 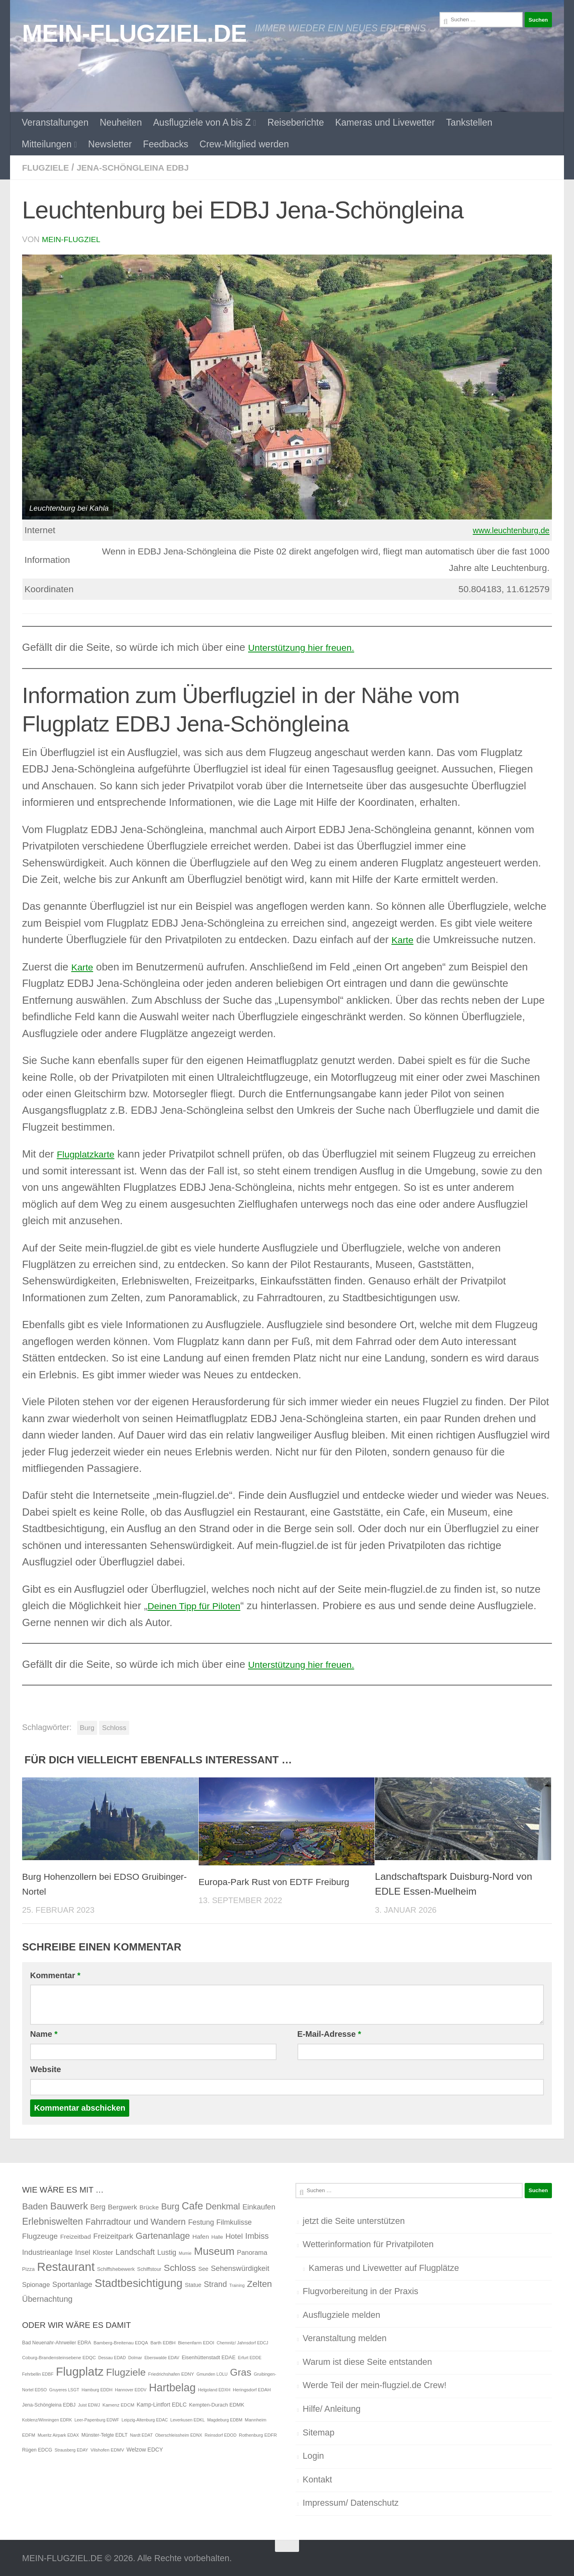 I want to click on Feedbacks, so click(x=165, y=144).